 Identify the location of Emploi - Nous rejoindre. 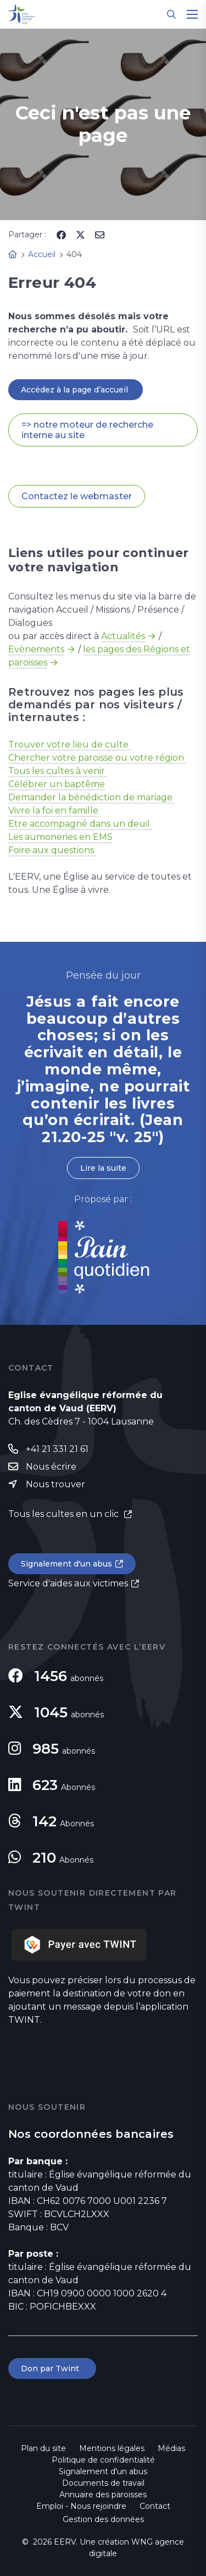
(81, 2506).